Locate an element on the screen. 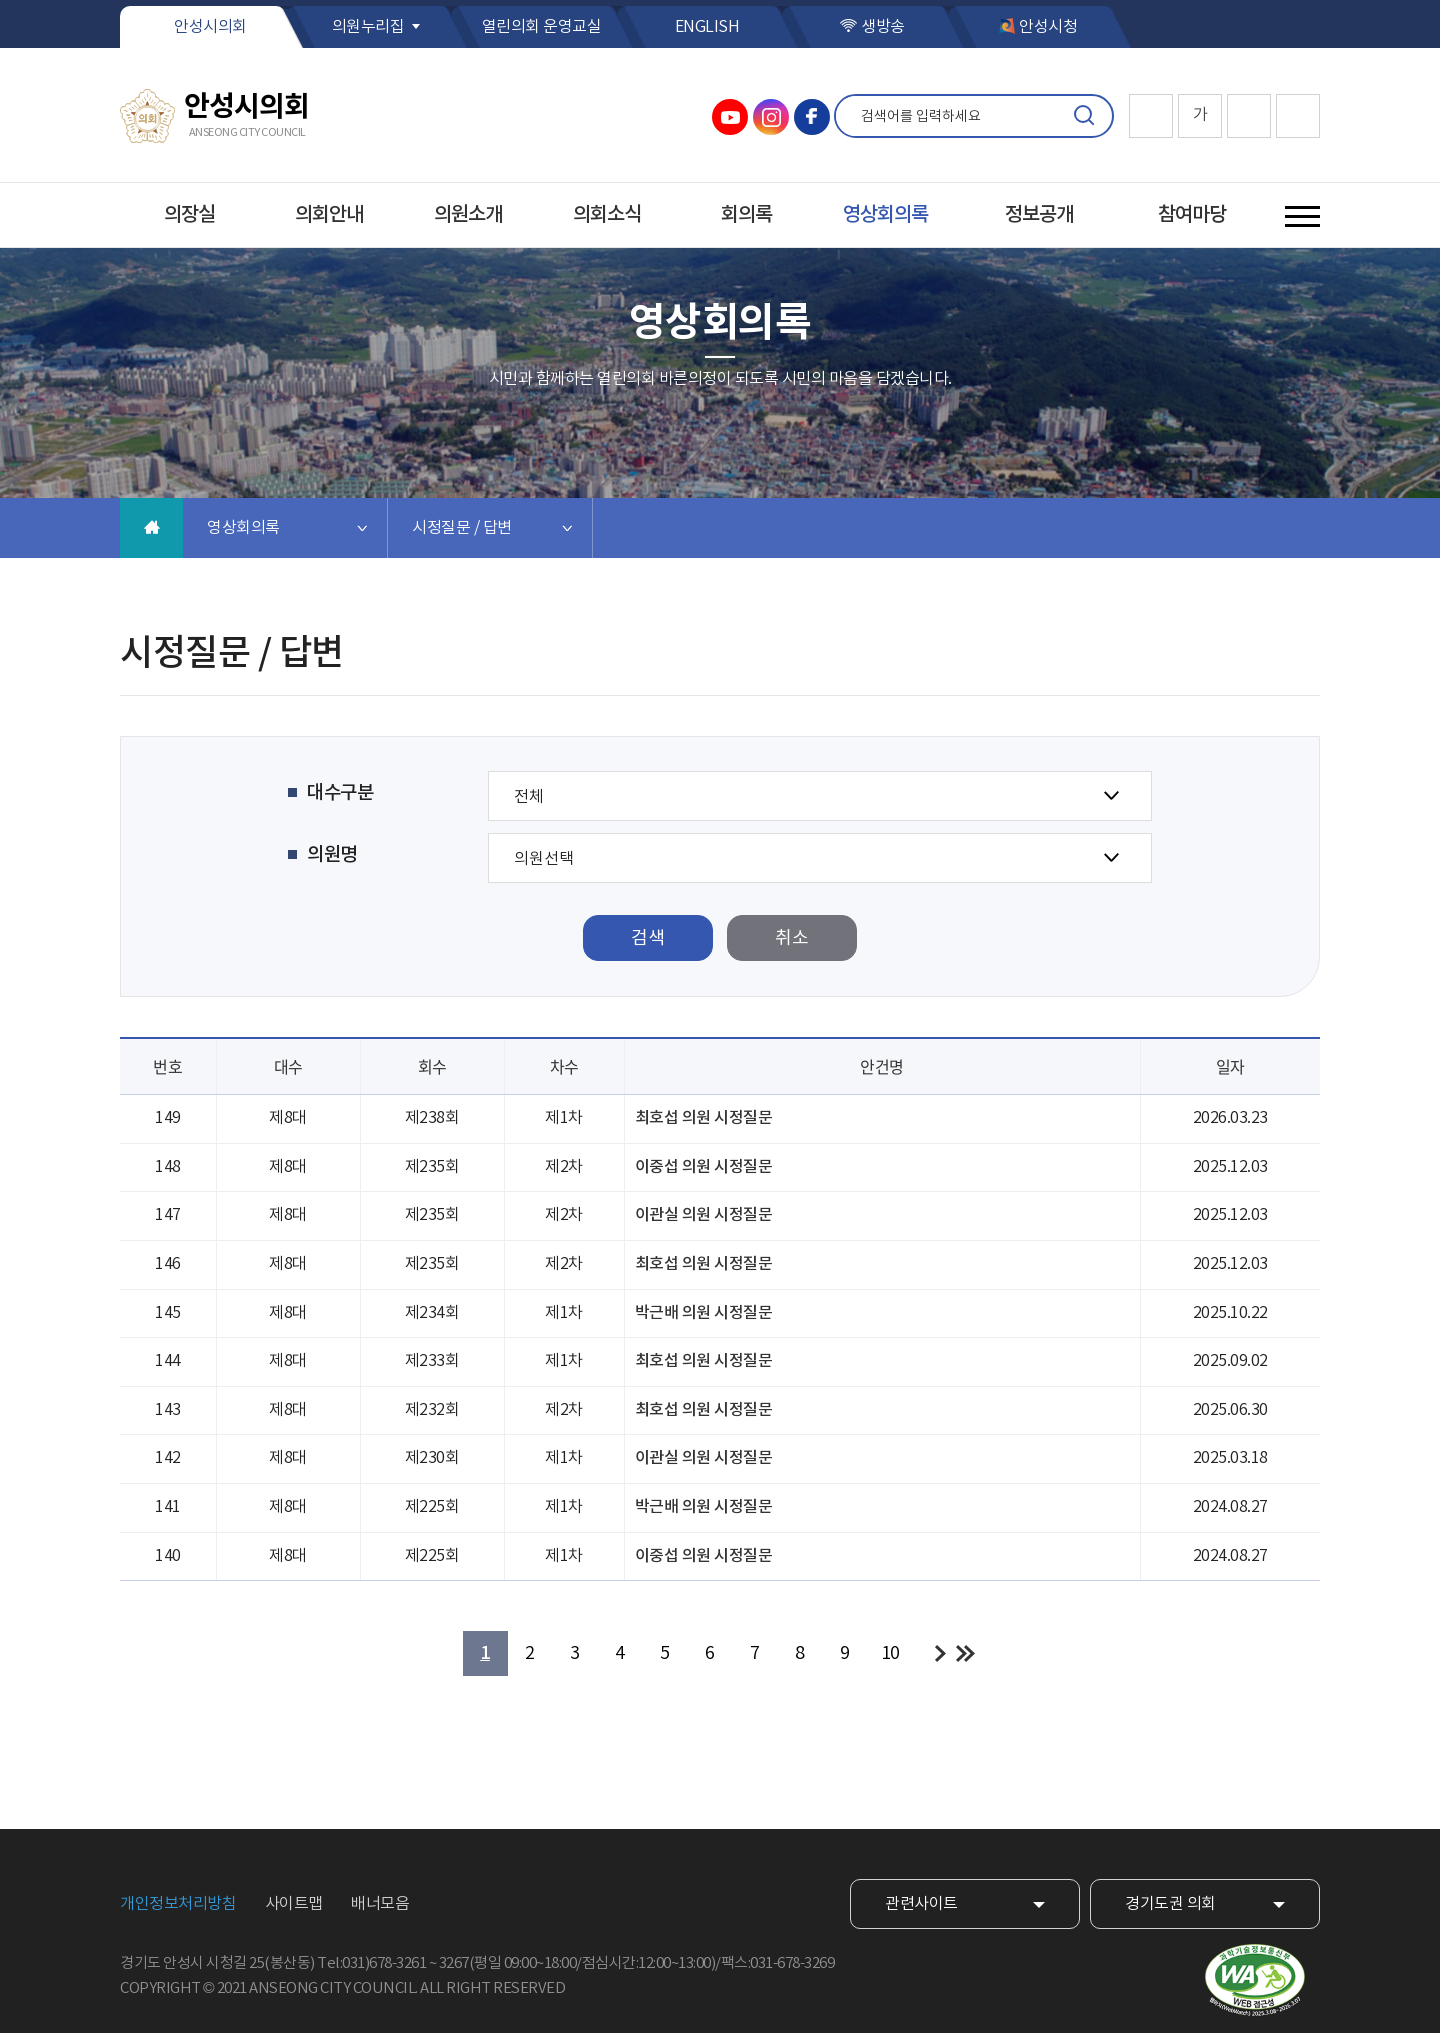  안성시의회 페이스북 is located at coordinates (812, 117).